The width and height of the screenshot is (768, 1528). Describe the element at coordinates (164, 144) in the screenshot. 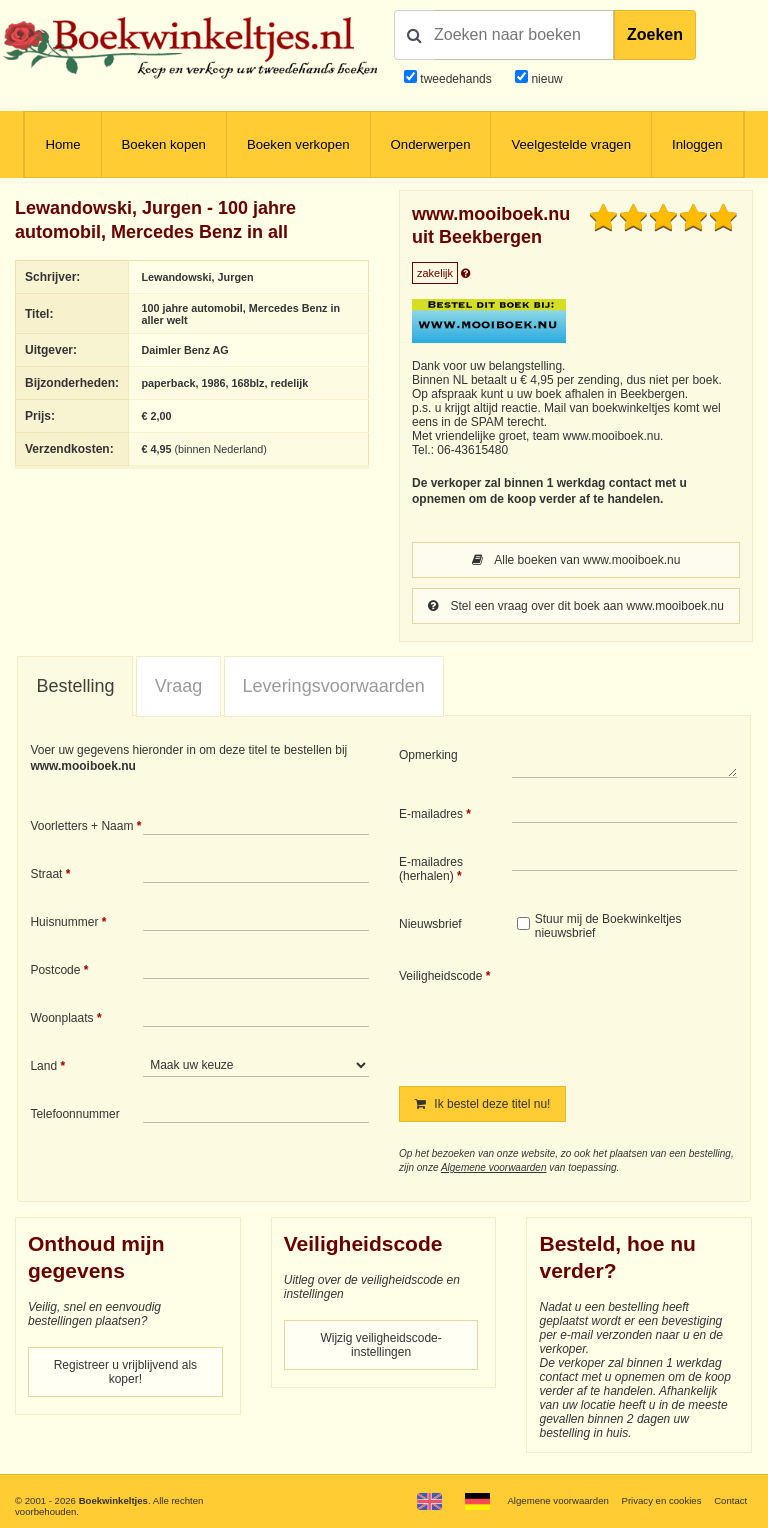

I see `Boeken kopen` at that location.